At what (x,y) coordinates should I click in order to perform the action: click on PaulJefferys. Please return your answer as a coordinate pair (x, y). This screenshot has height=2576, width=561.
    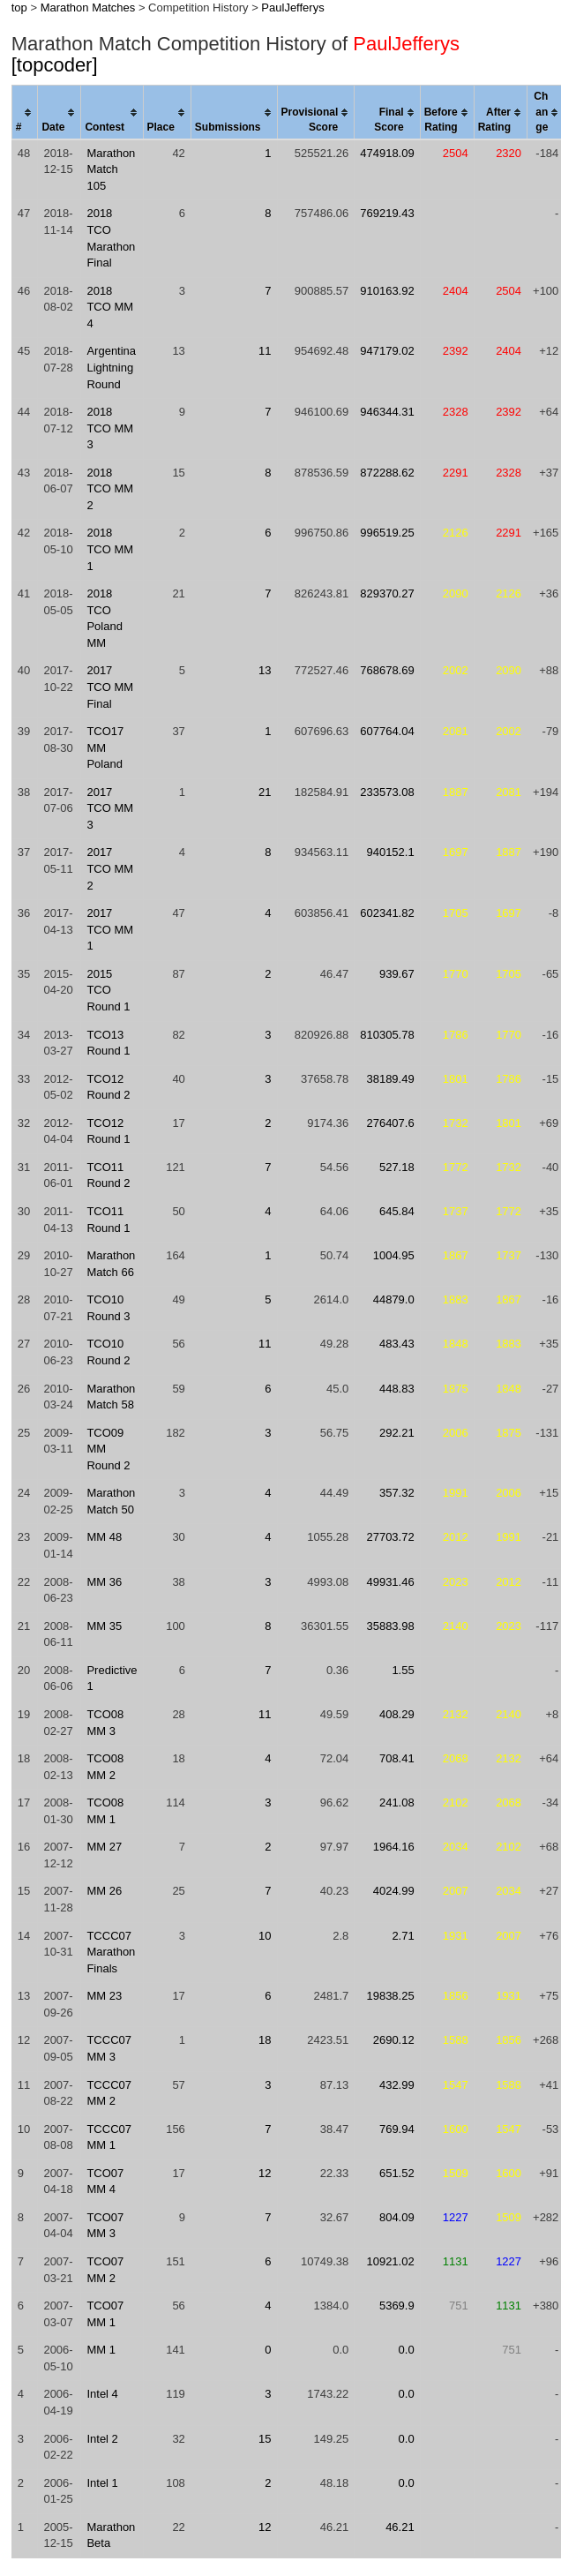
    Looking at the image, I should click on (292, 7).